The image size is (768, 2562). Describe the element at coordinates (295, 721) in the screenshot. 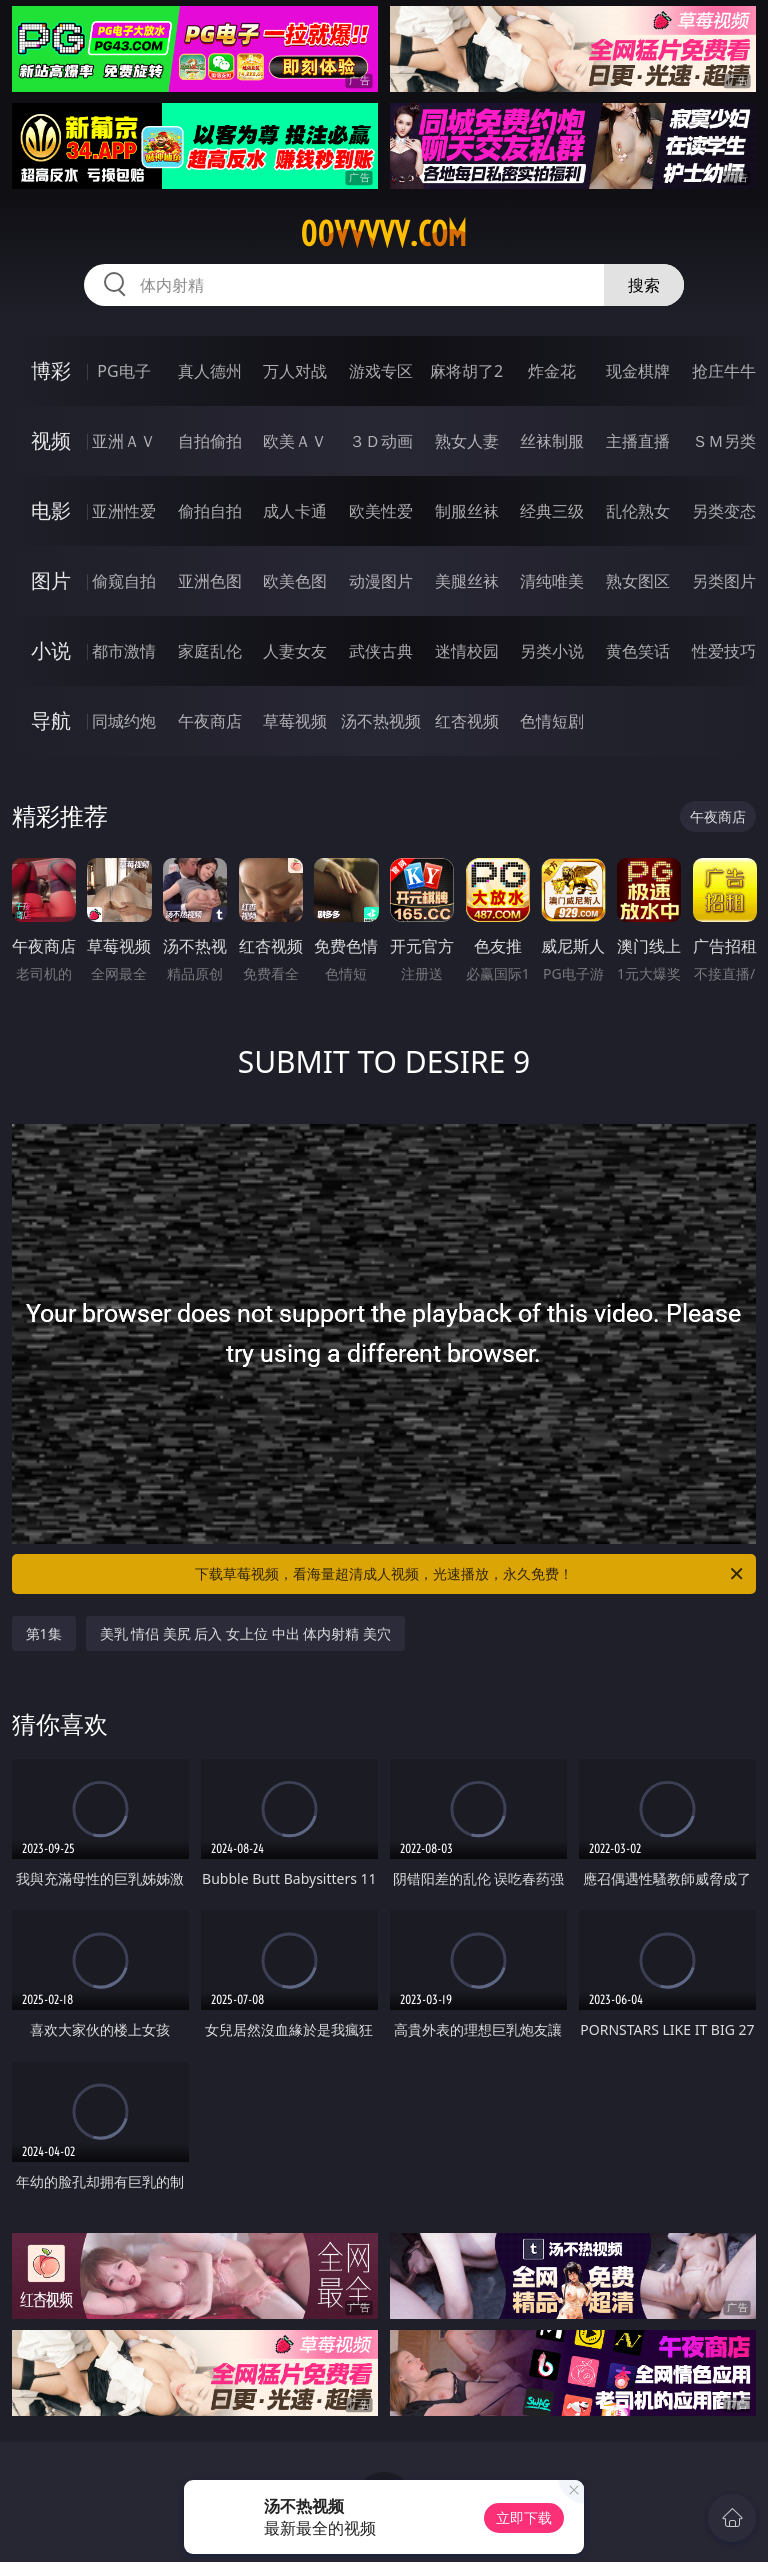

I see `草莓视频` at that location.